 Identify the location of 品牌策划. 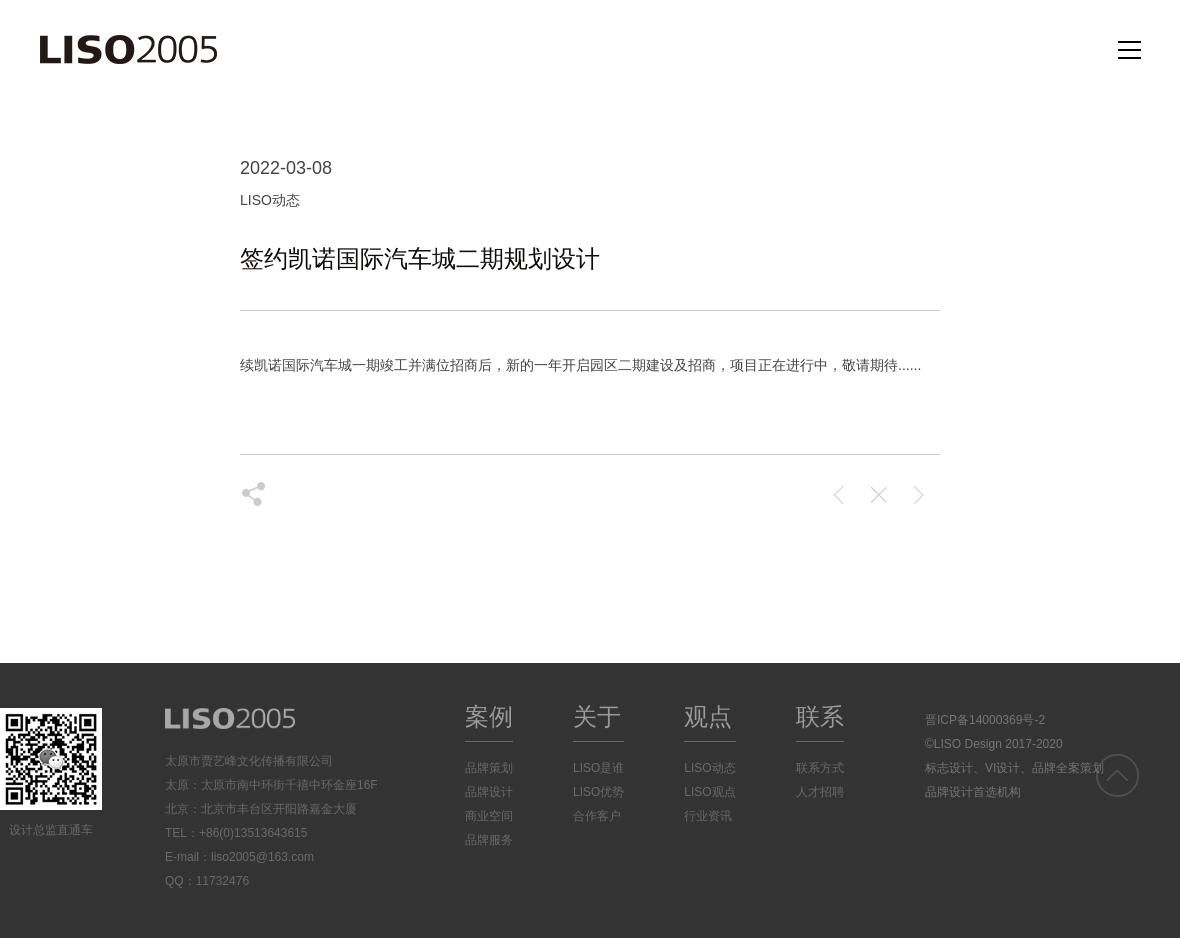
(489, 768).